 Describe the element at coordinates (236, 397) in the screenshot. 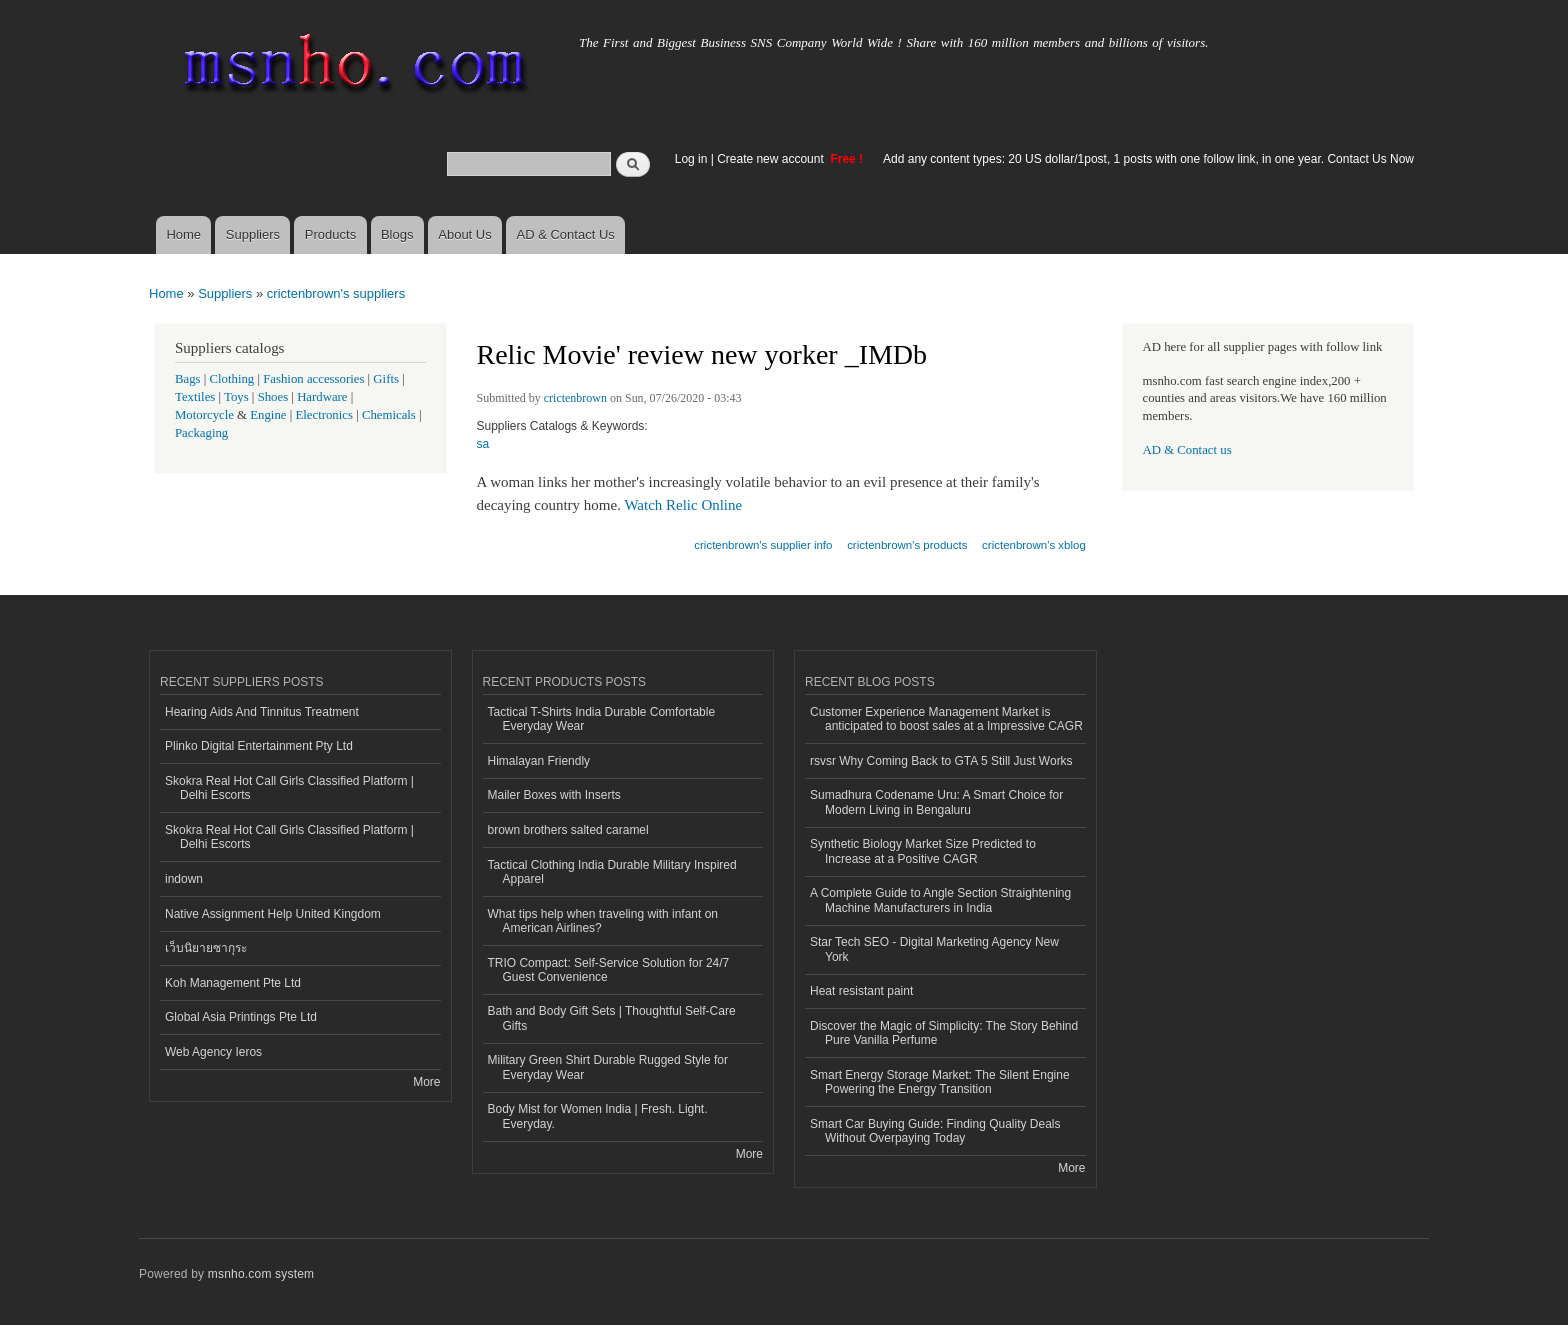

I see `Toys` at that location.